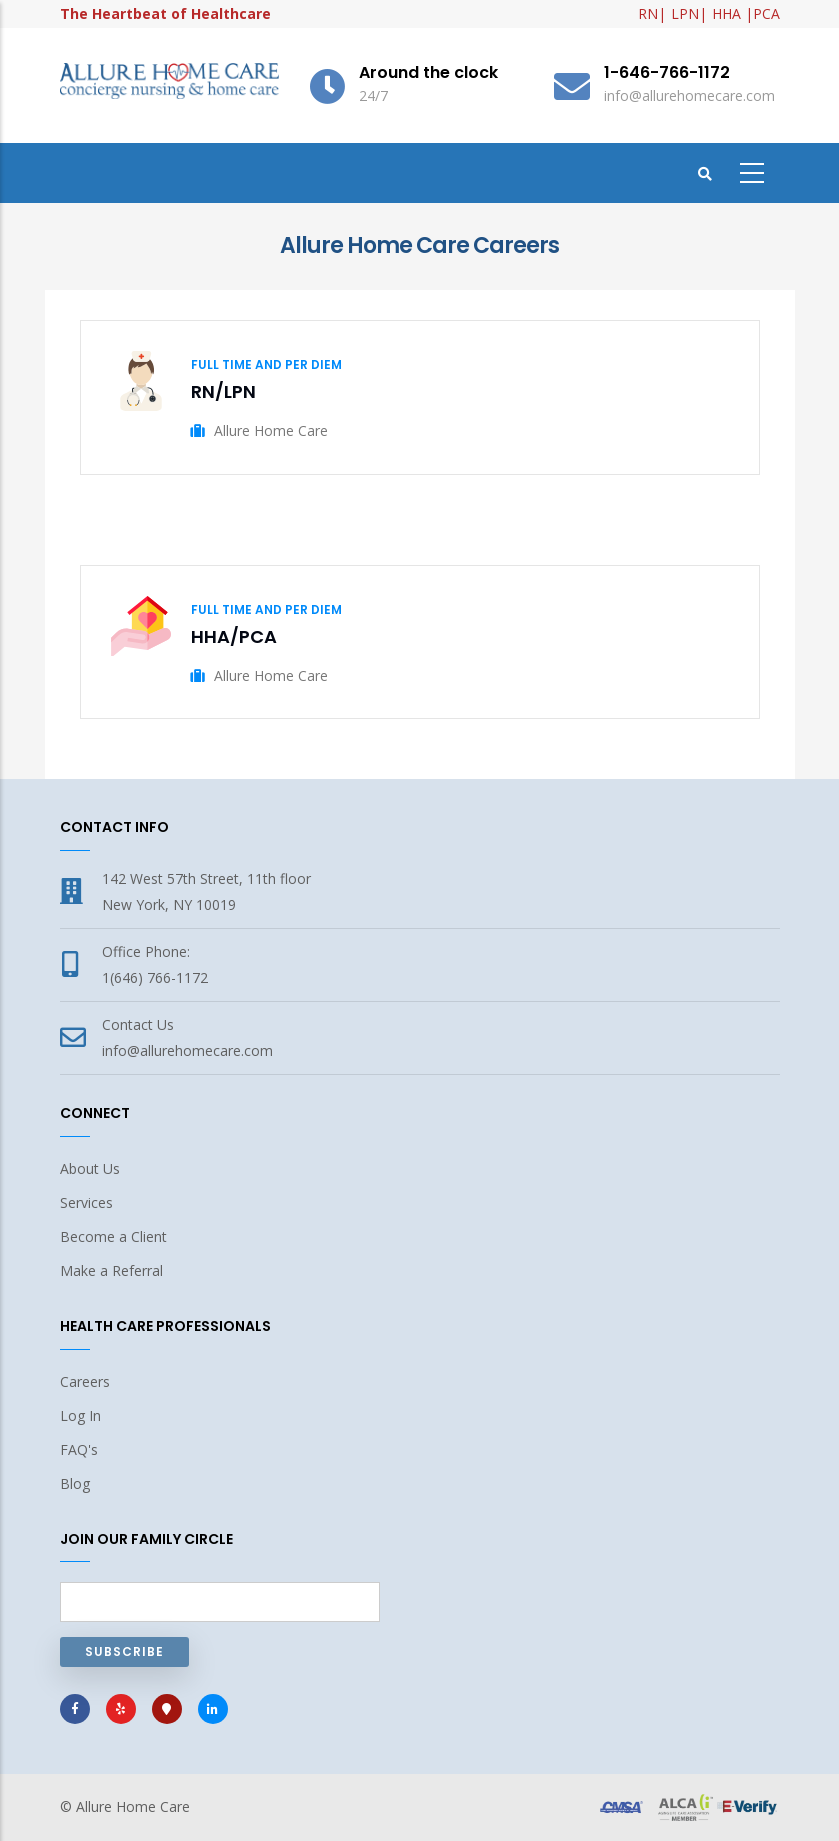 This screenshot has height=1841, width=839. Describe the element at coordinates (133, 1806) in the screenshot. I see `Allure Home Care` at that location.